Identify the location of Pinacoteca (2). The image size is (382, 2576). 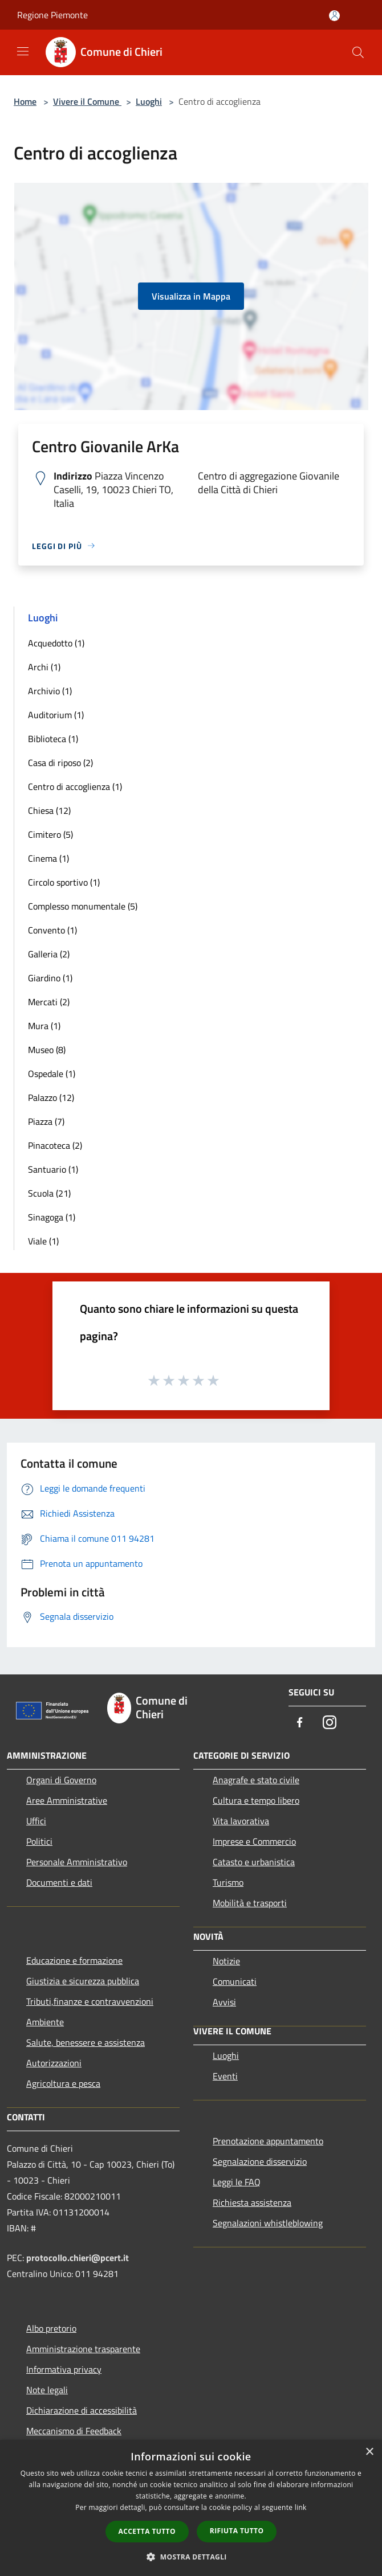
(55, 1145).